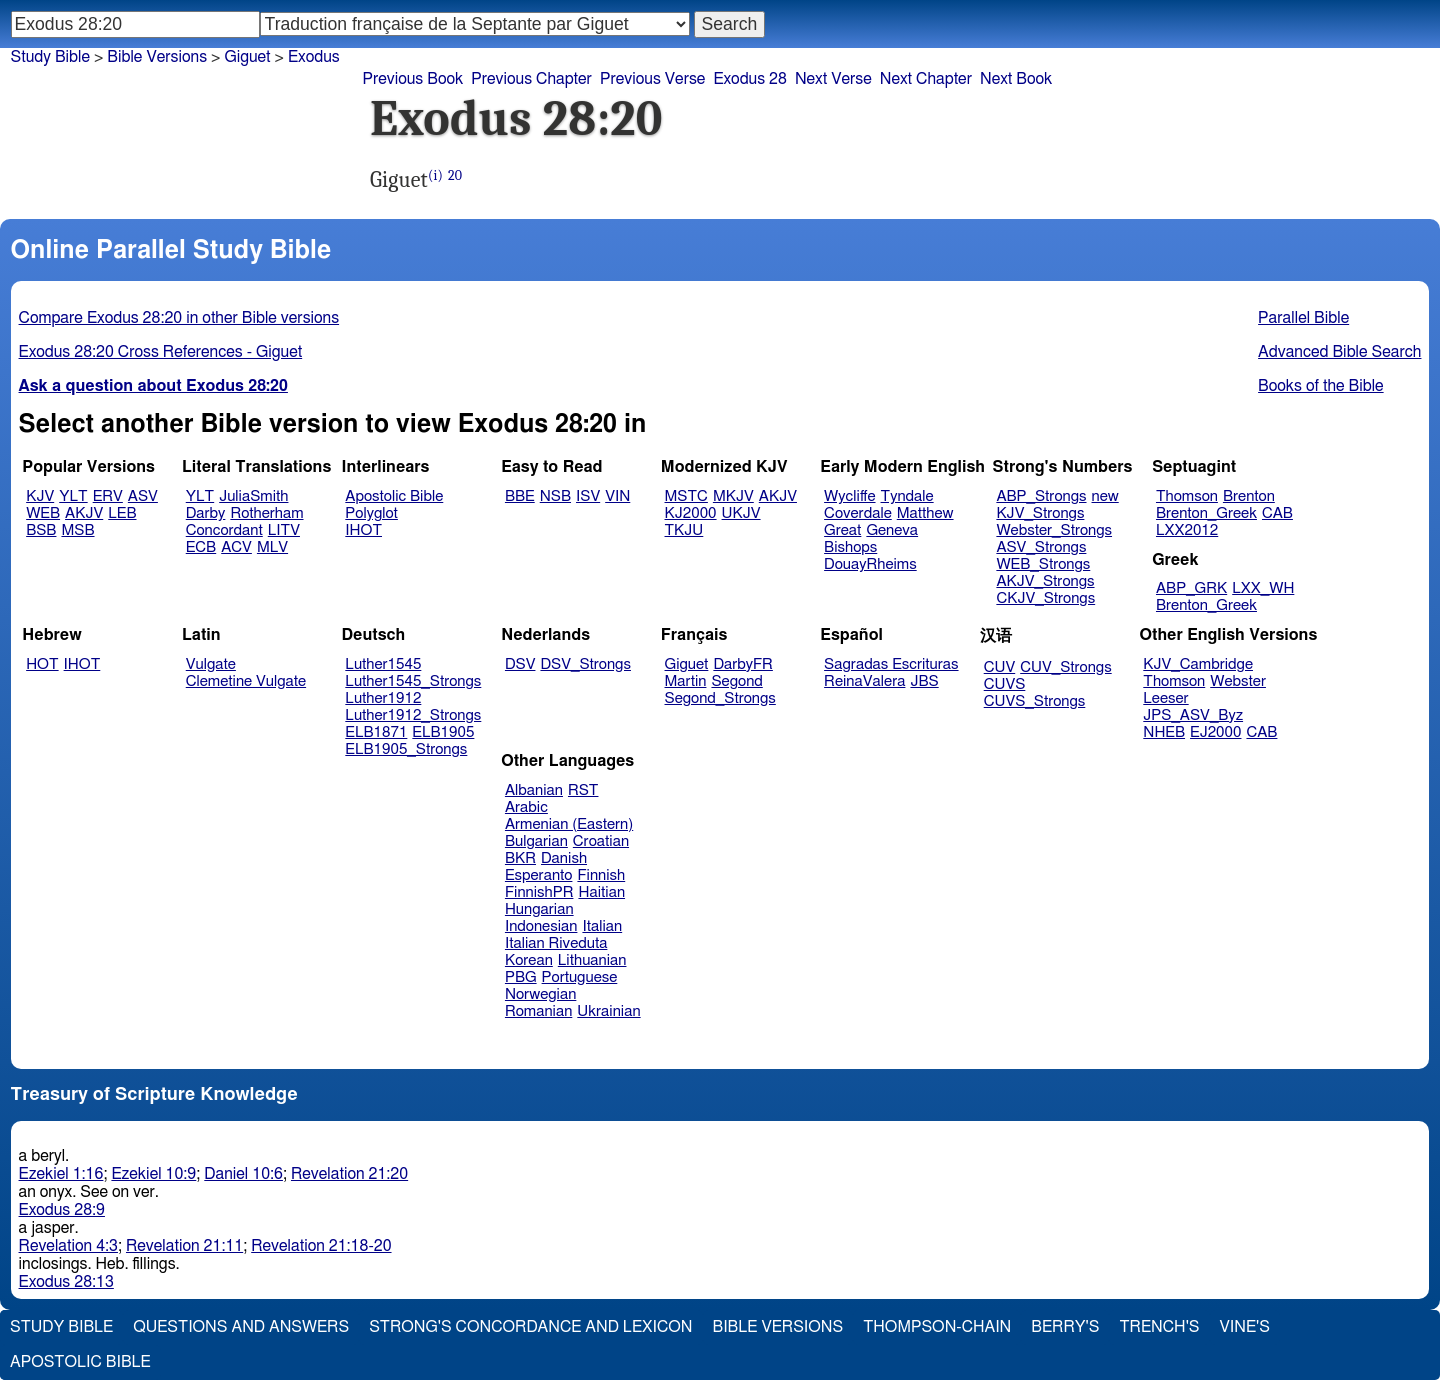 This screenshot has width=1440, height=1380. What do you see at coordinates (531, 79) in the screenshot?
I see `Previous Chapter` at bounding box center [531, 79].